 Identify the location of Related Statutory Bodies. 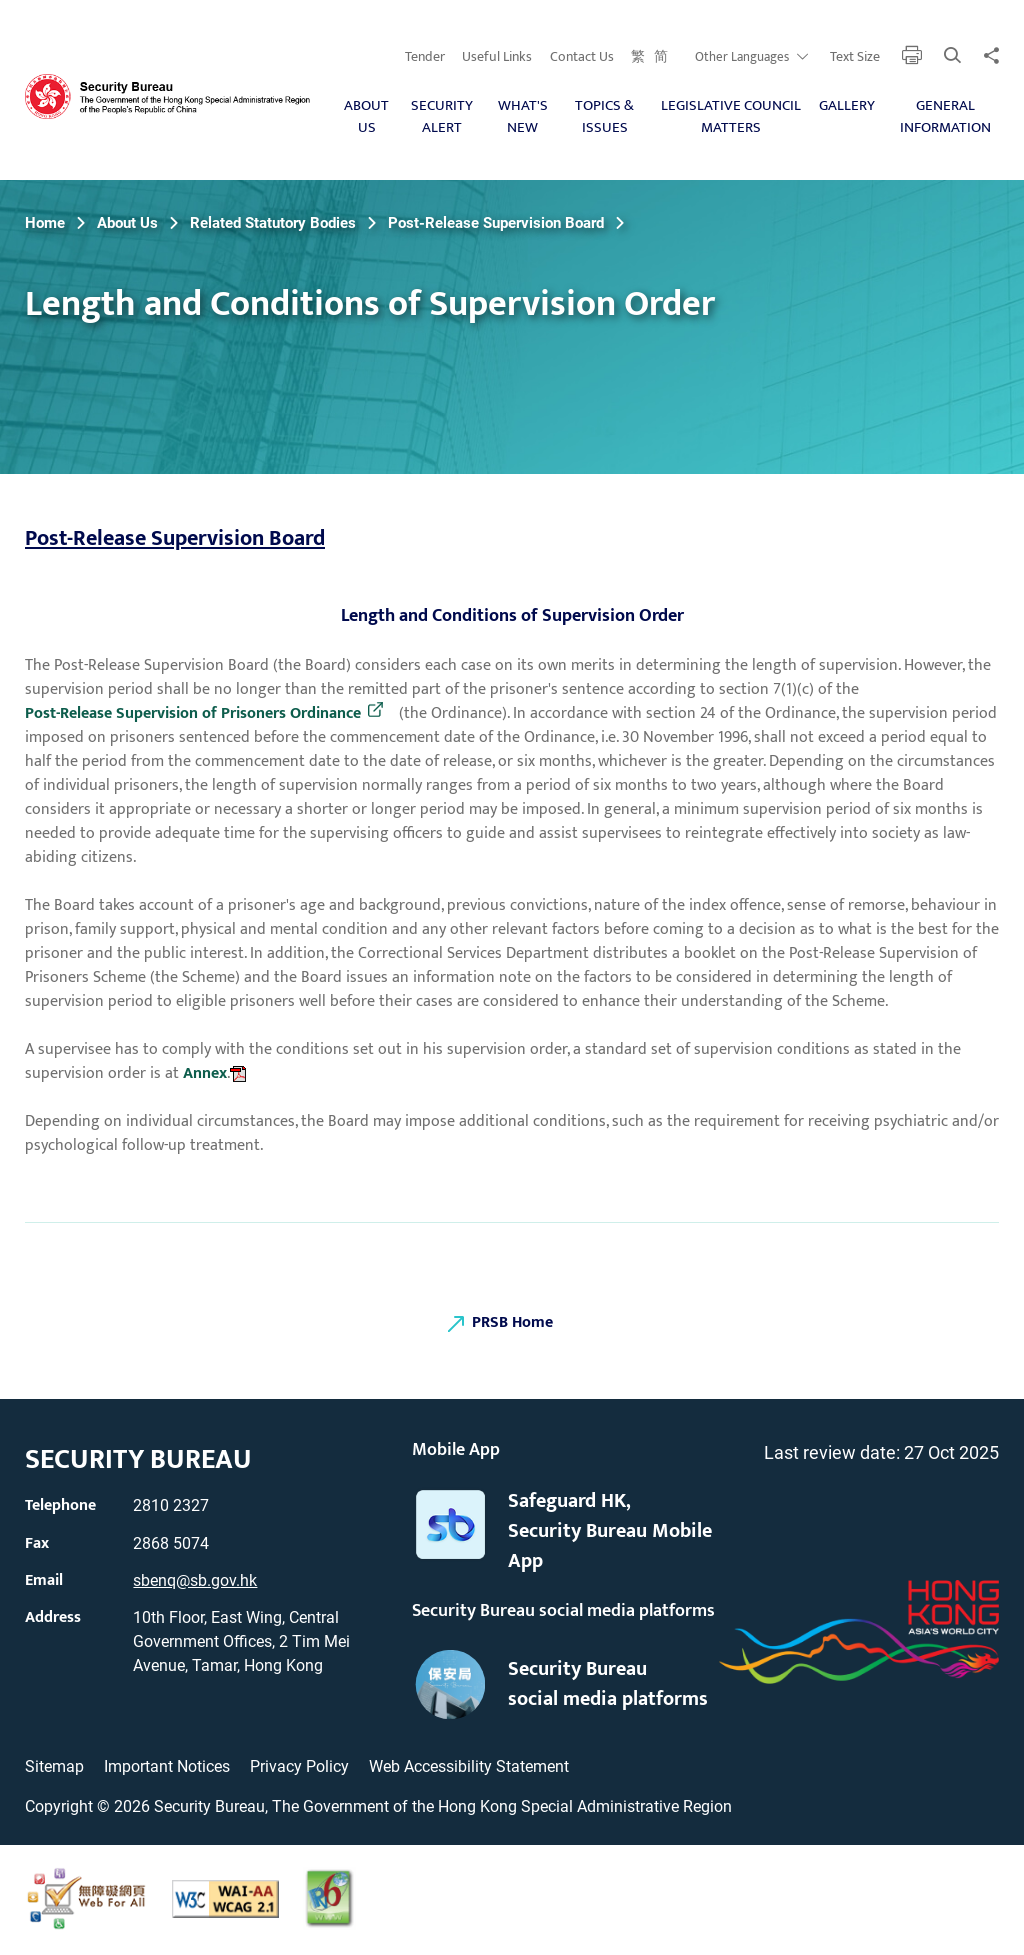
(273, 223).